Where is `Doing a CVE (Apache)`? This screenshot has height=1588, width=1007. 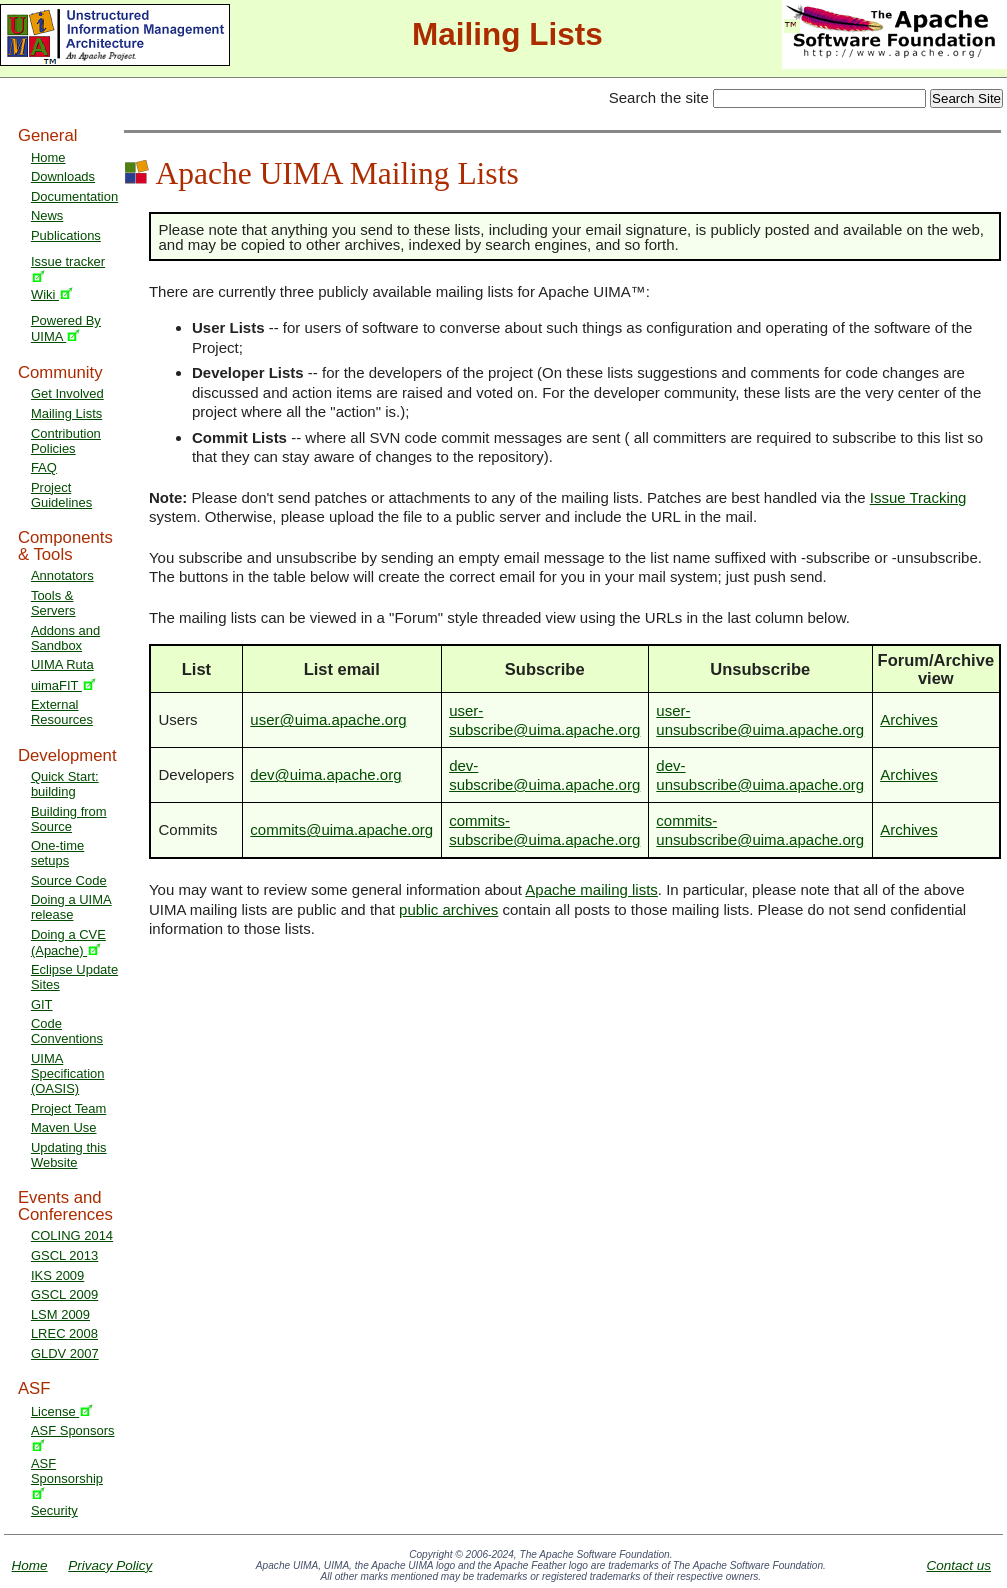
Doing a CVE (Apache) is located at coordinates (68, 942).